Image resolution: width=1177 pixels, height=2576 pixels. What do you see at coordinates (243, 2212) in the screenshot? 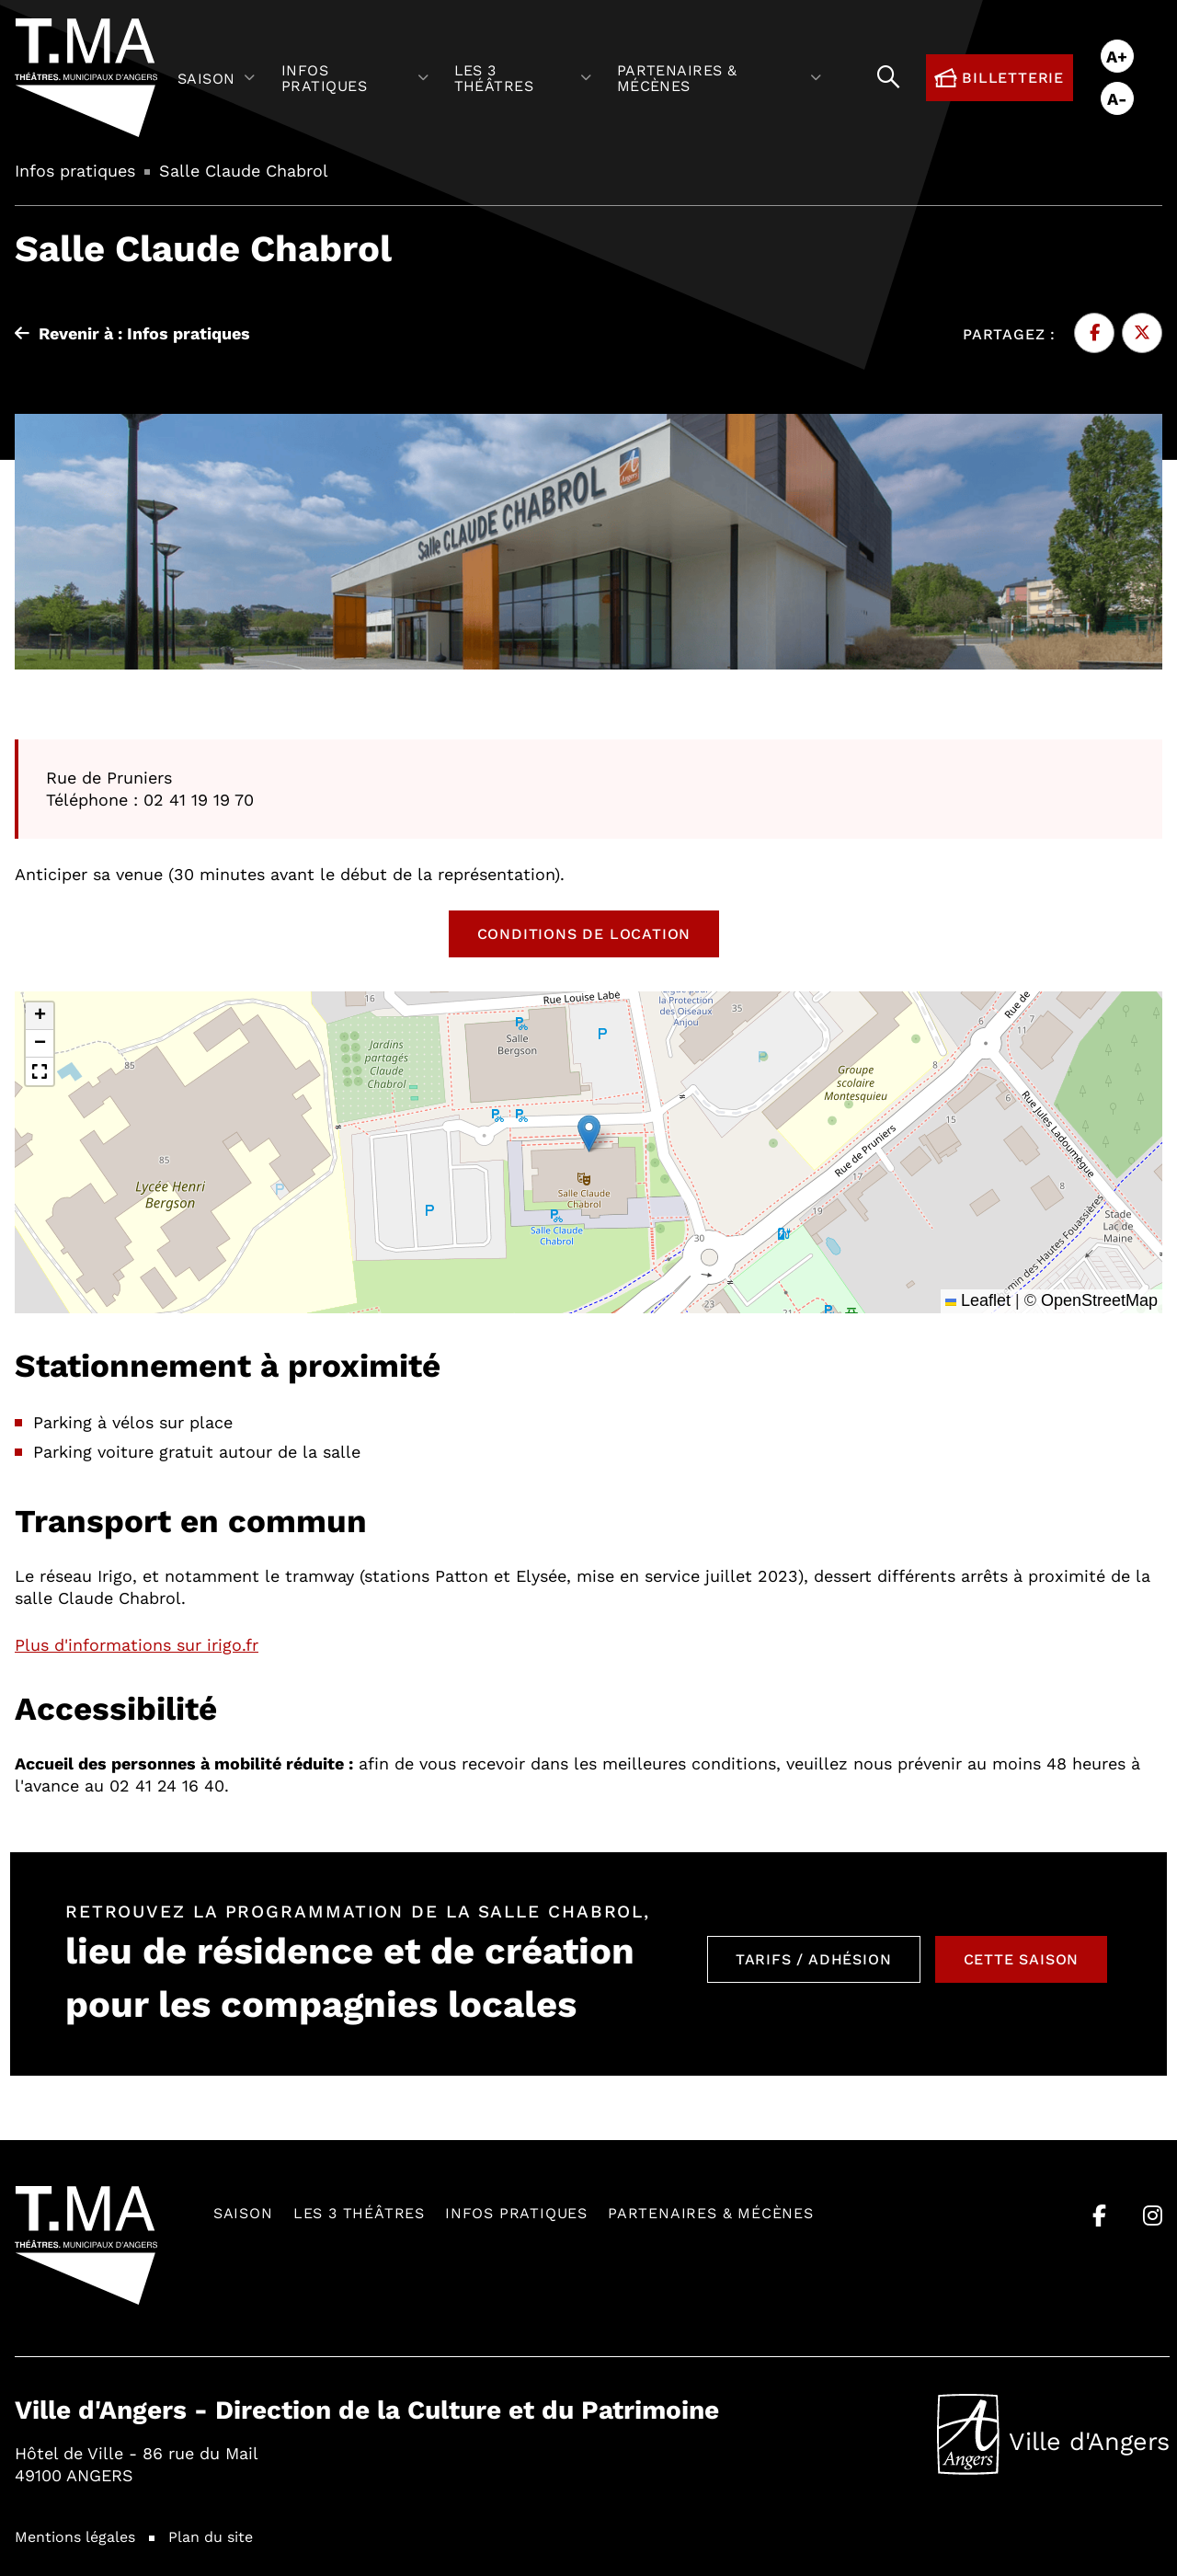
I see `Saison` at bounding box center [243, 2212].